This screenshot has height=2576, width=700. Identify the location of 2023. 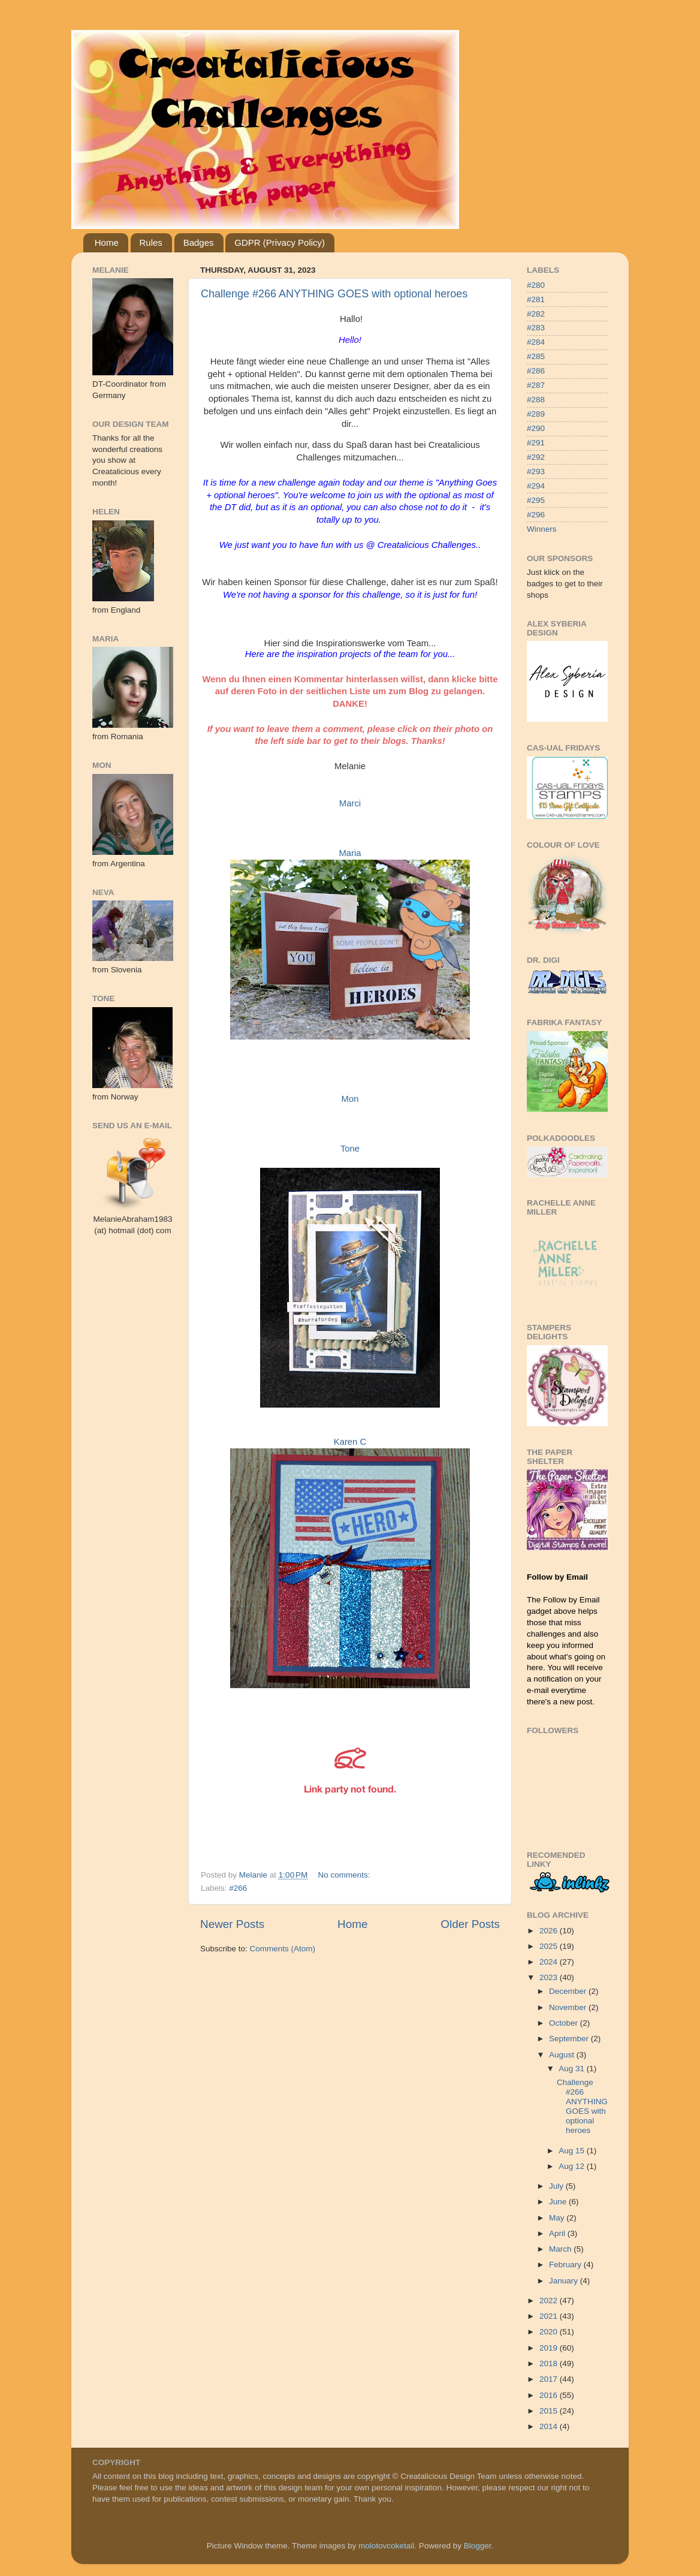
(549, 1977).